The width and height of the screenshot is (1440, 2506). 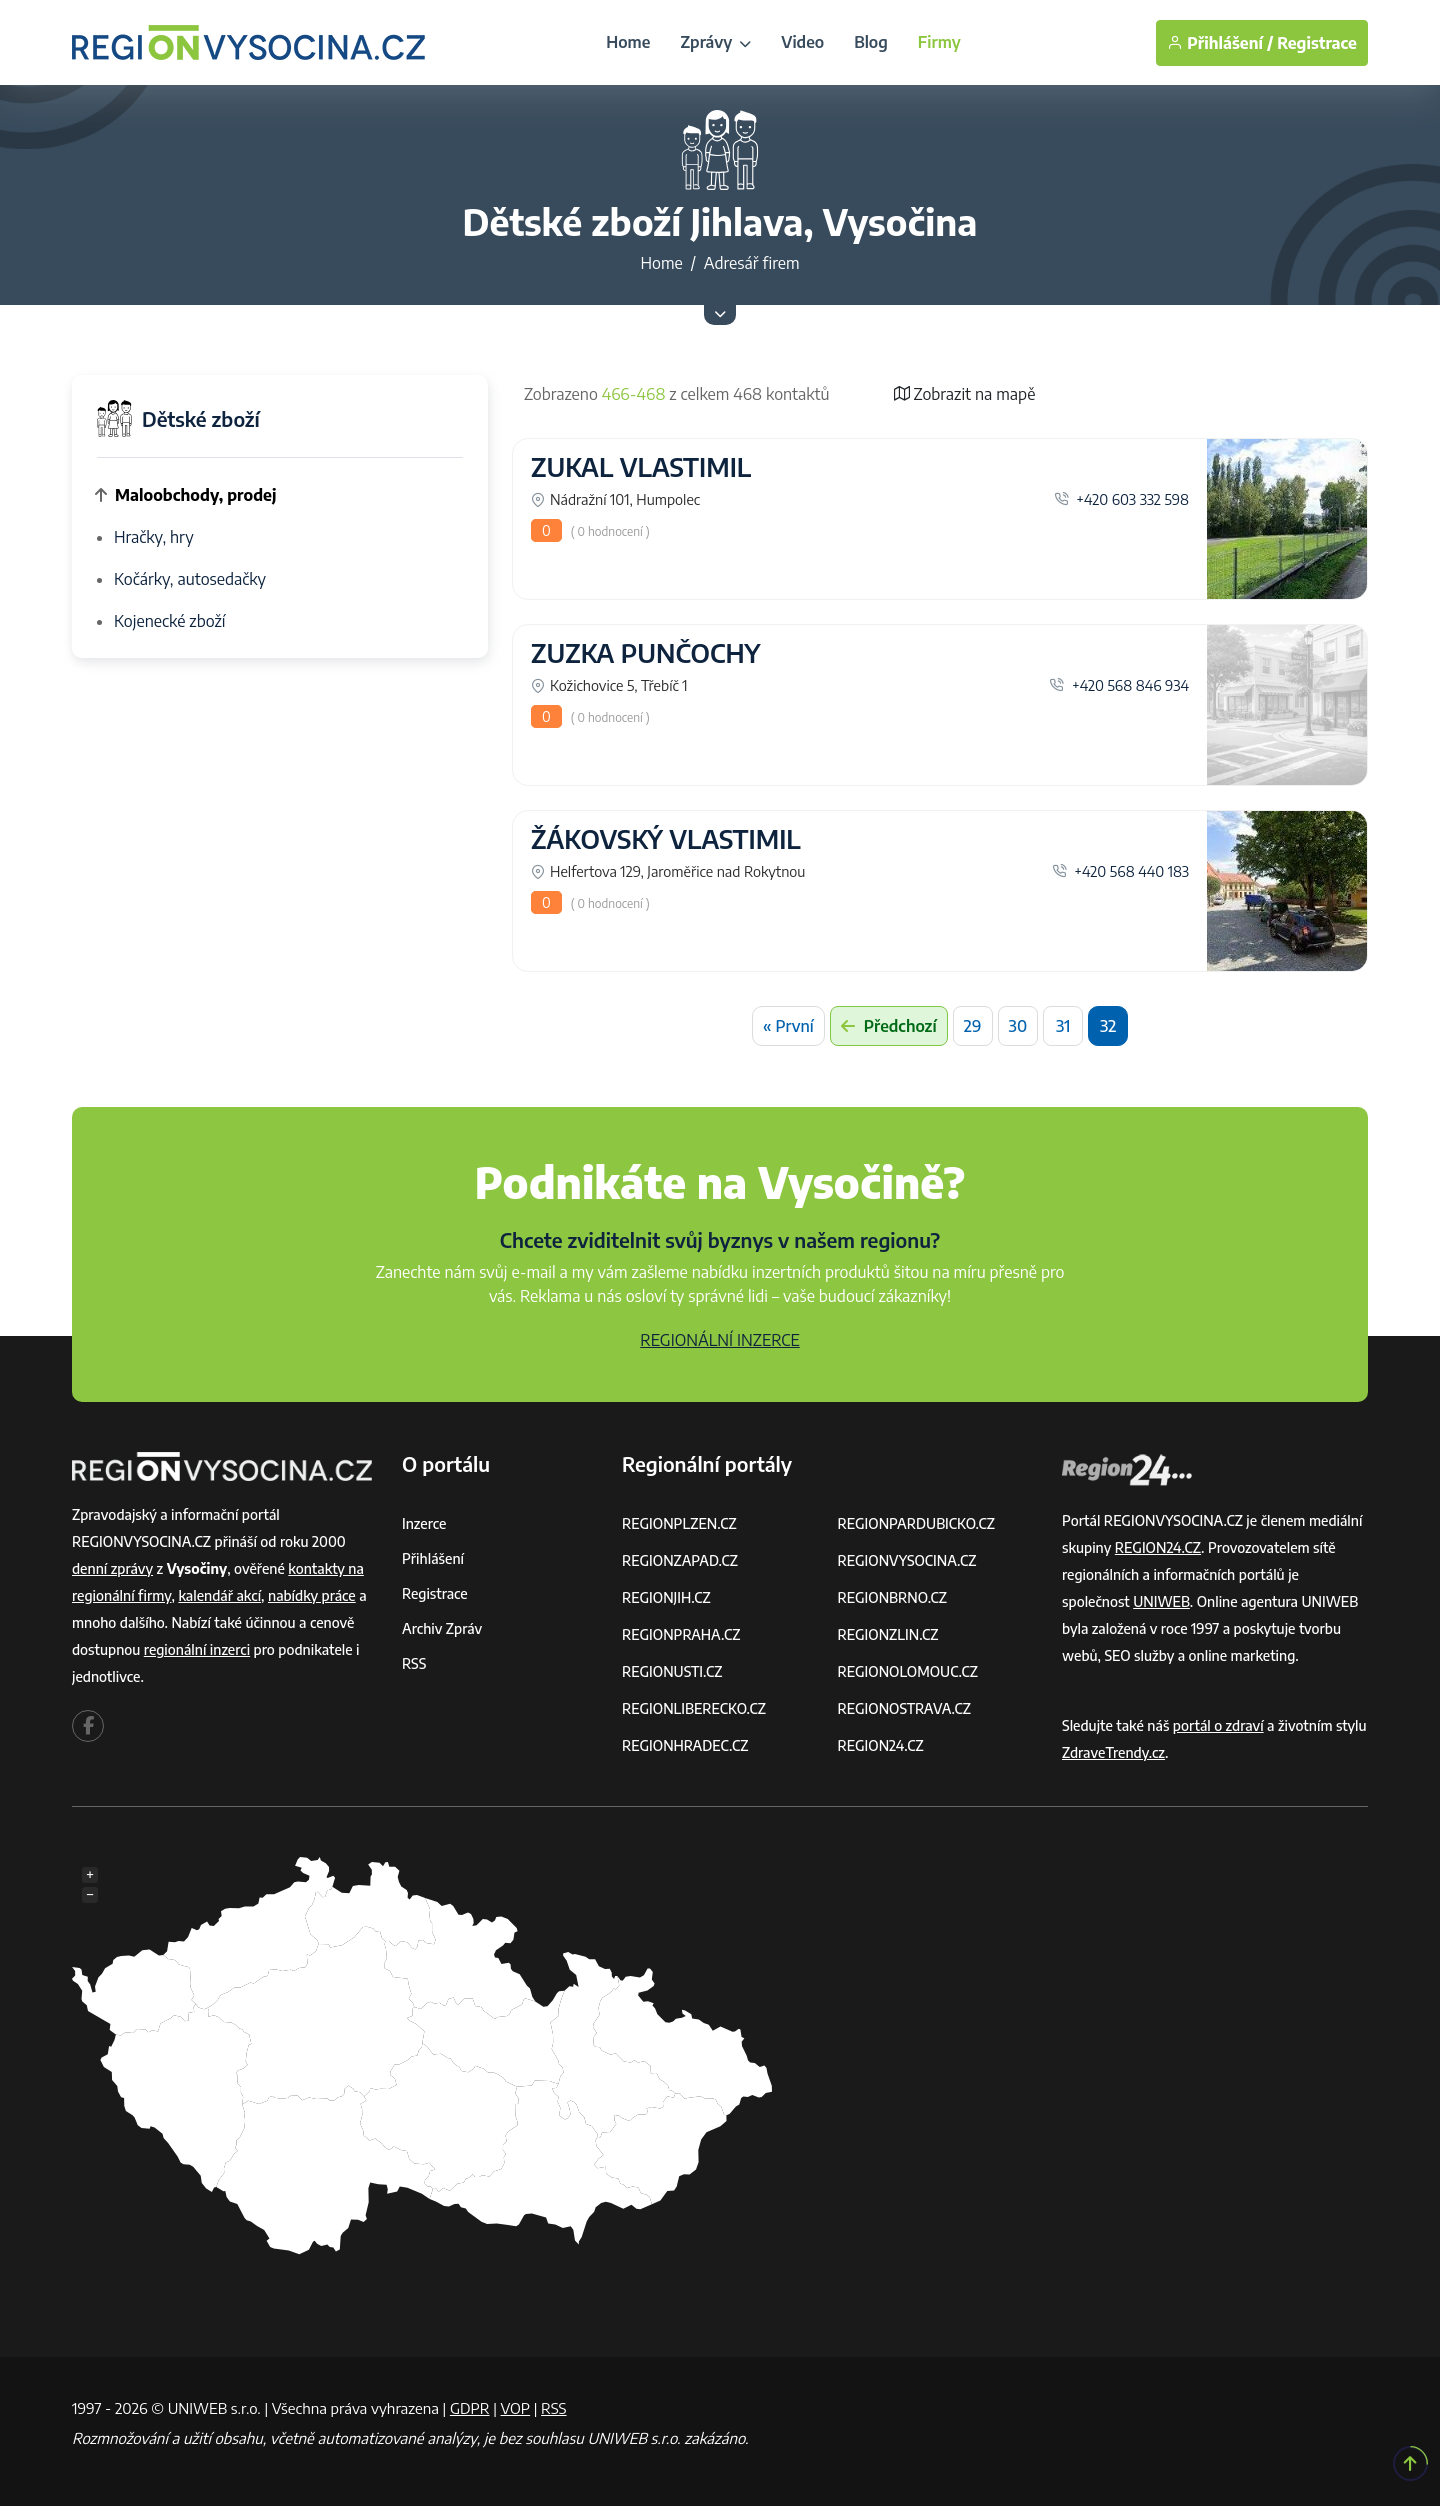 I want to click on Hračky, hry, so click(x=154, y=537).